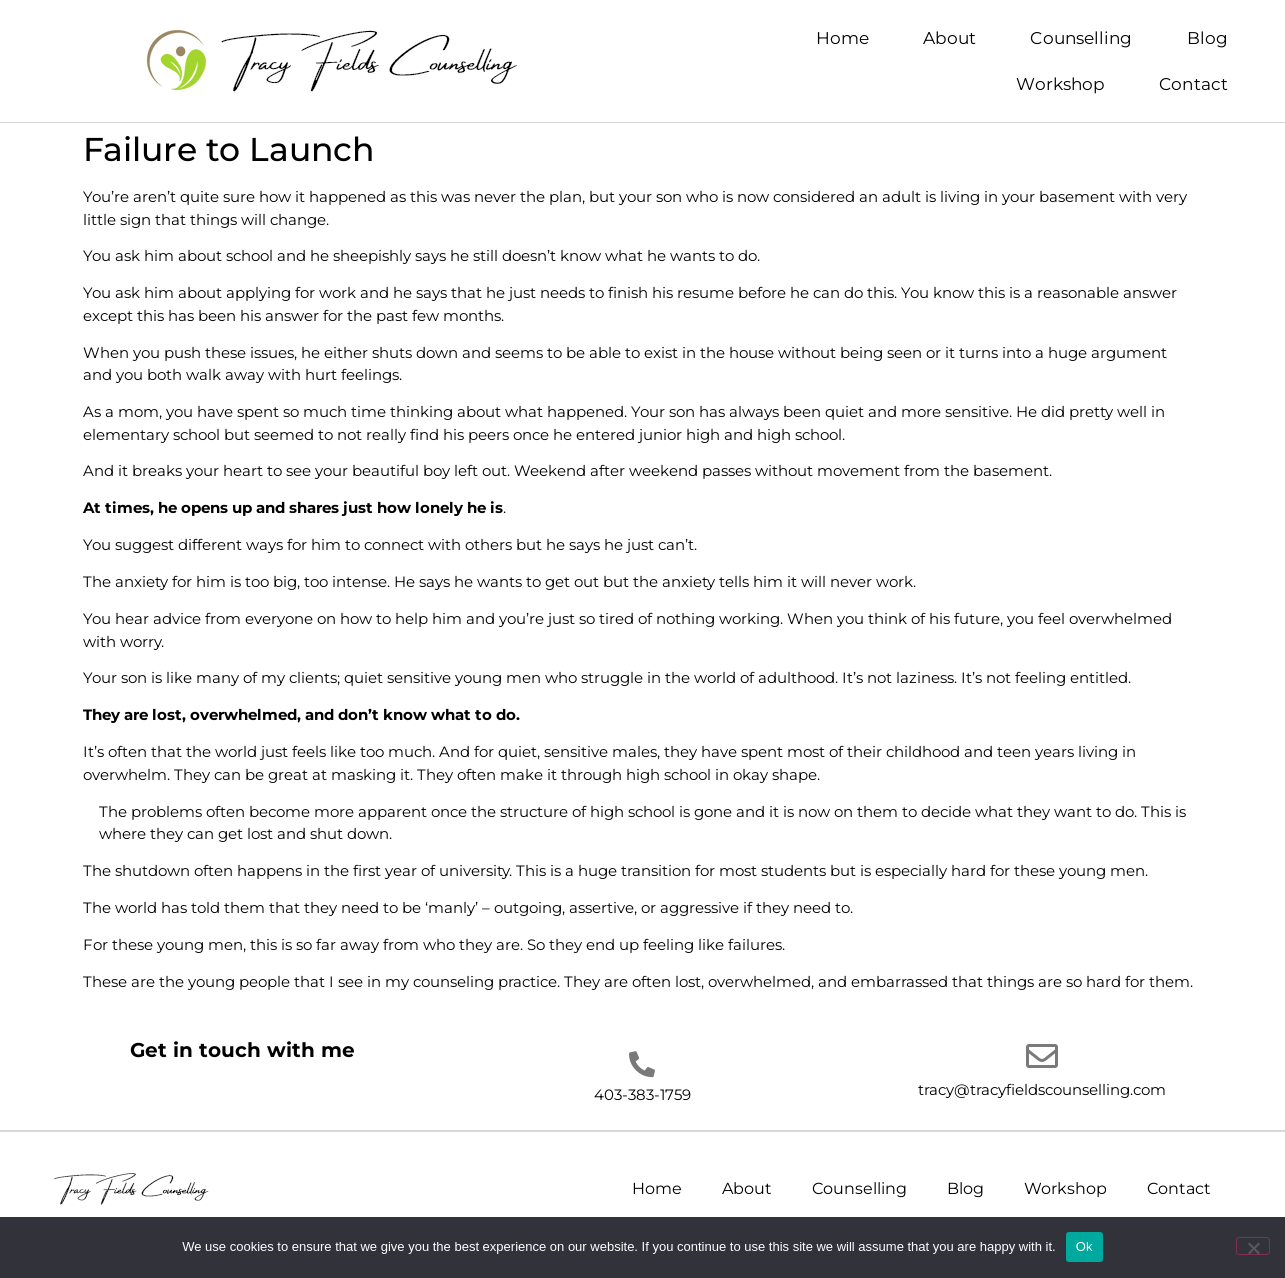 This screenshot has height=1278, width=1285. I want to click on Ok, so click(1084, 1246).